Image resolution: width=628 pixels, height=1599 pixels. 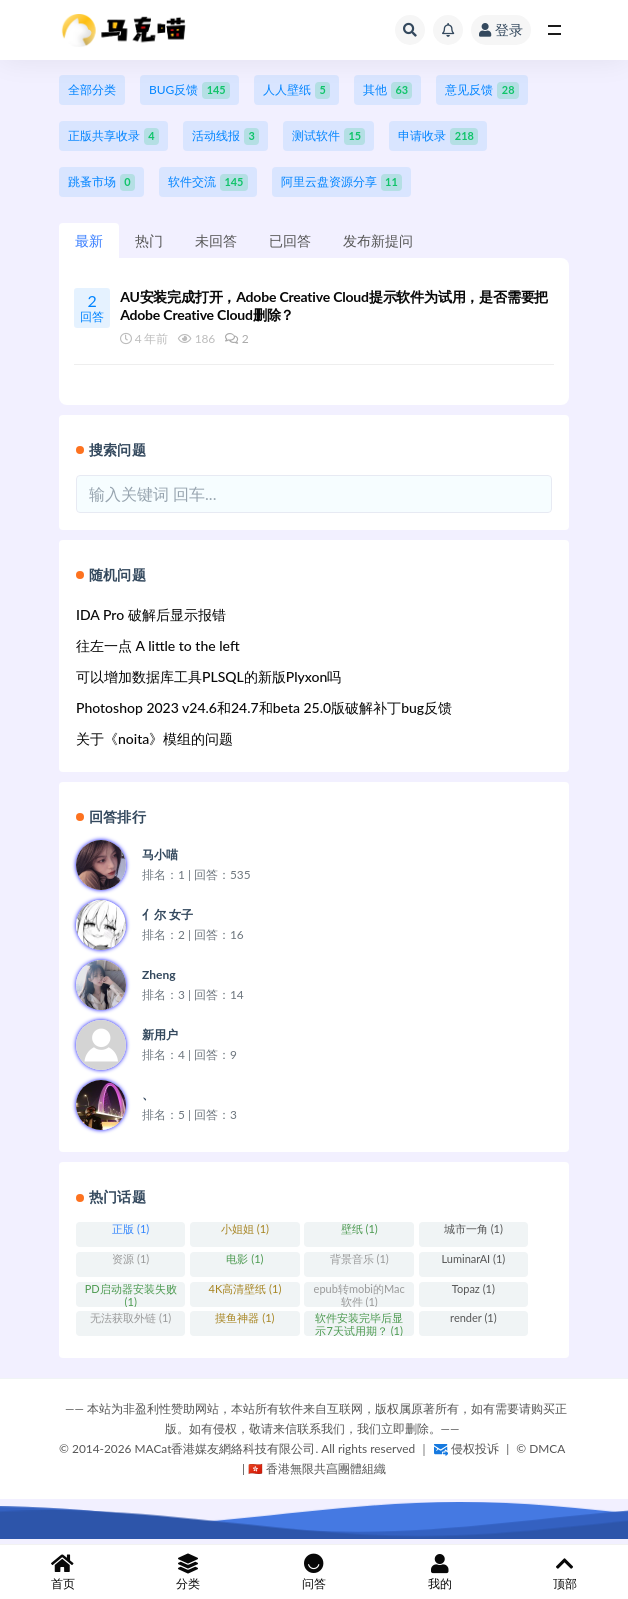 I want to click on 最新, so click(x=89, y=240).